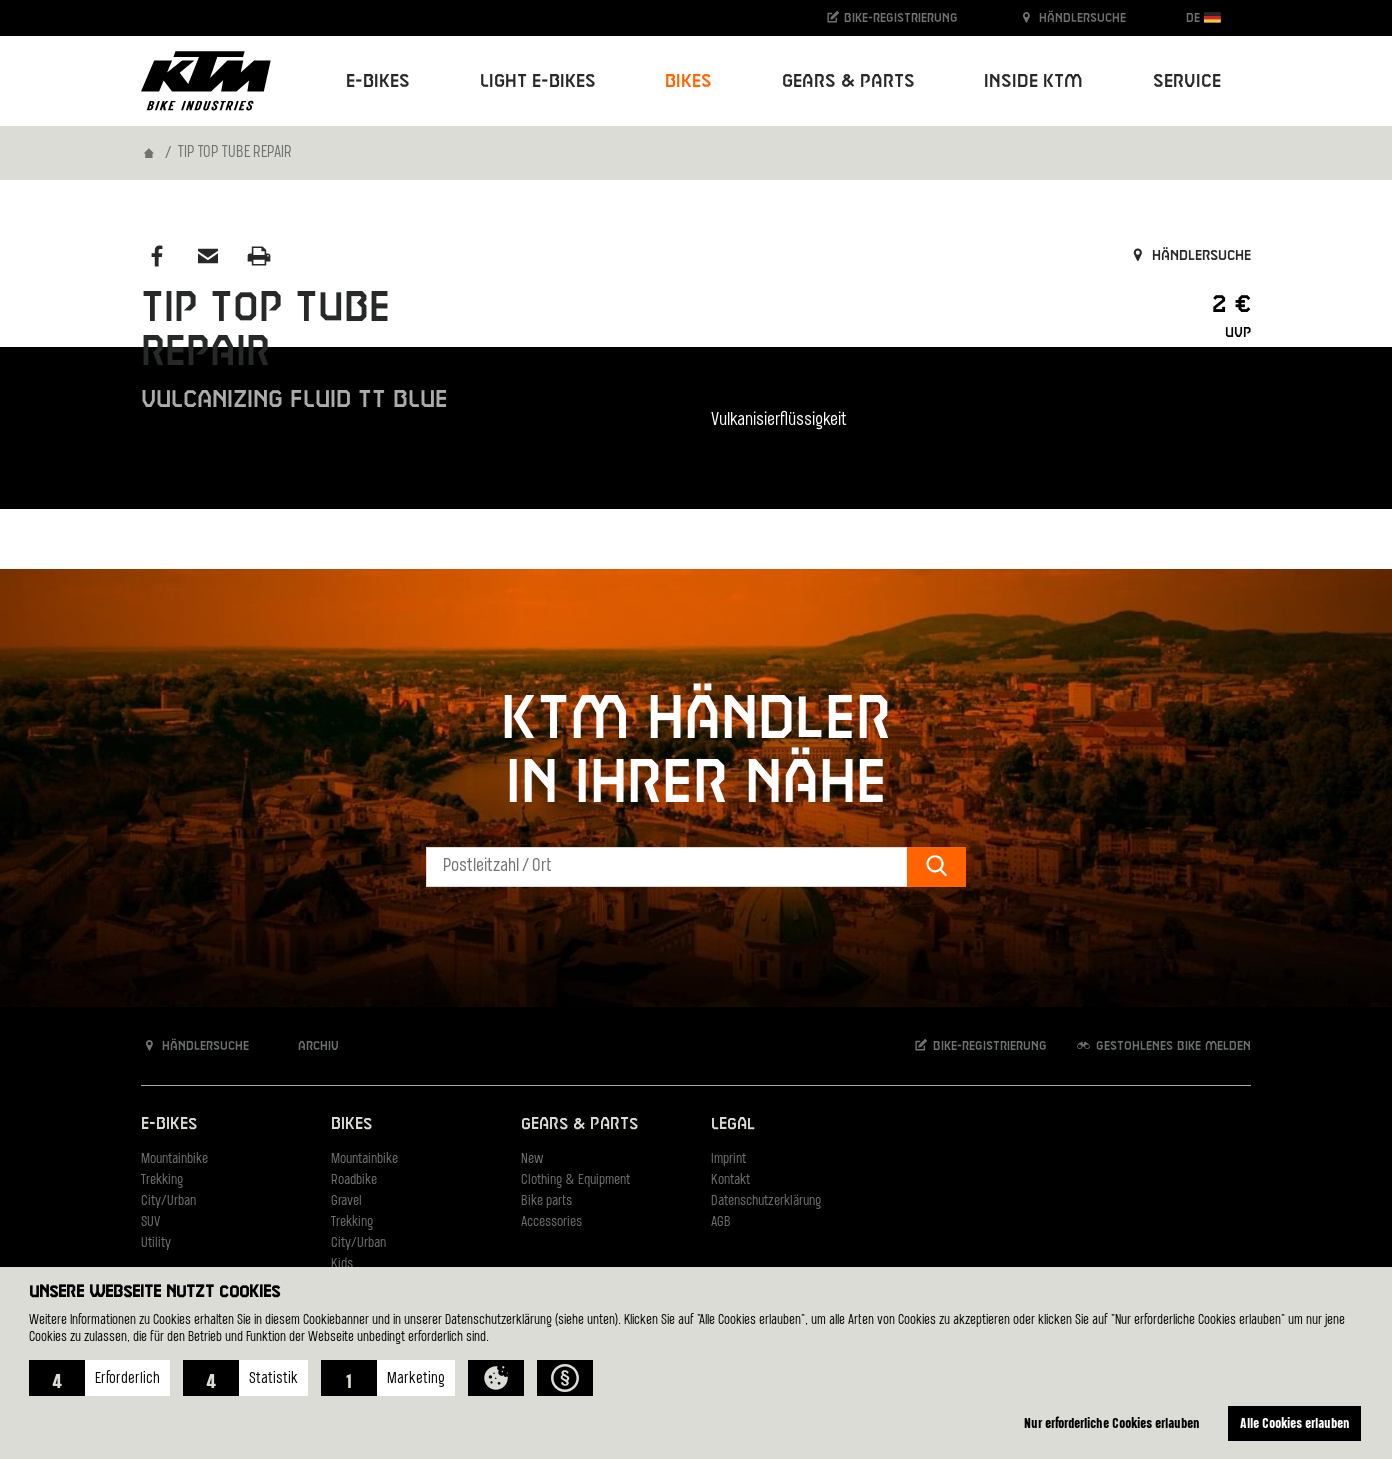 Image resolution: width=1392 pixels, height=1459 pixels. I want to click on City/Urban, so click(168, 1201).